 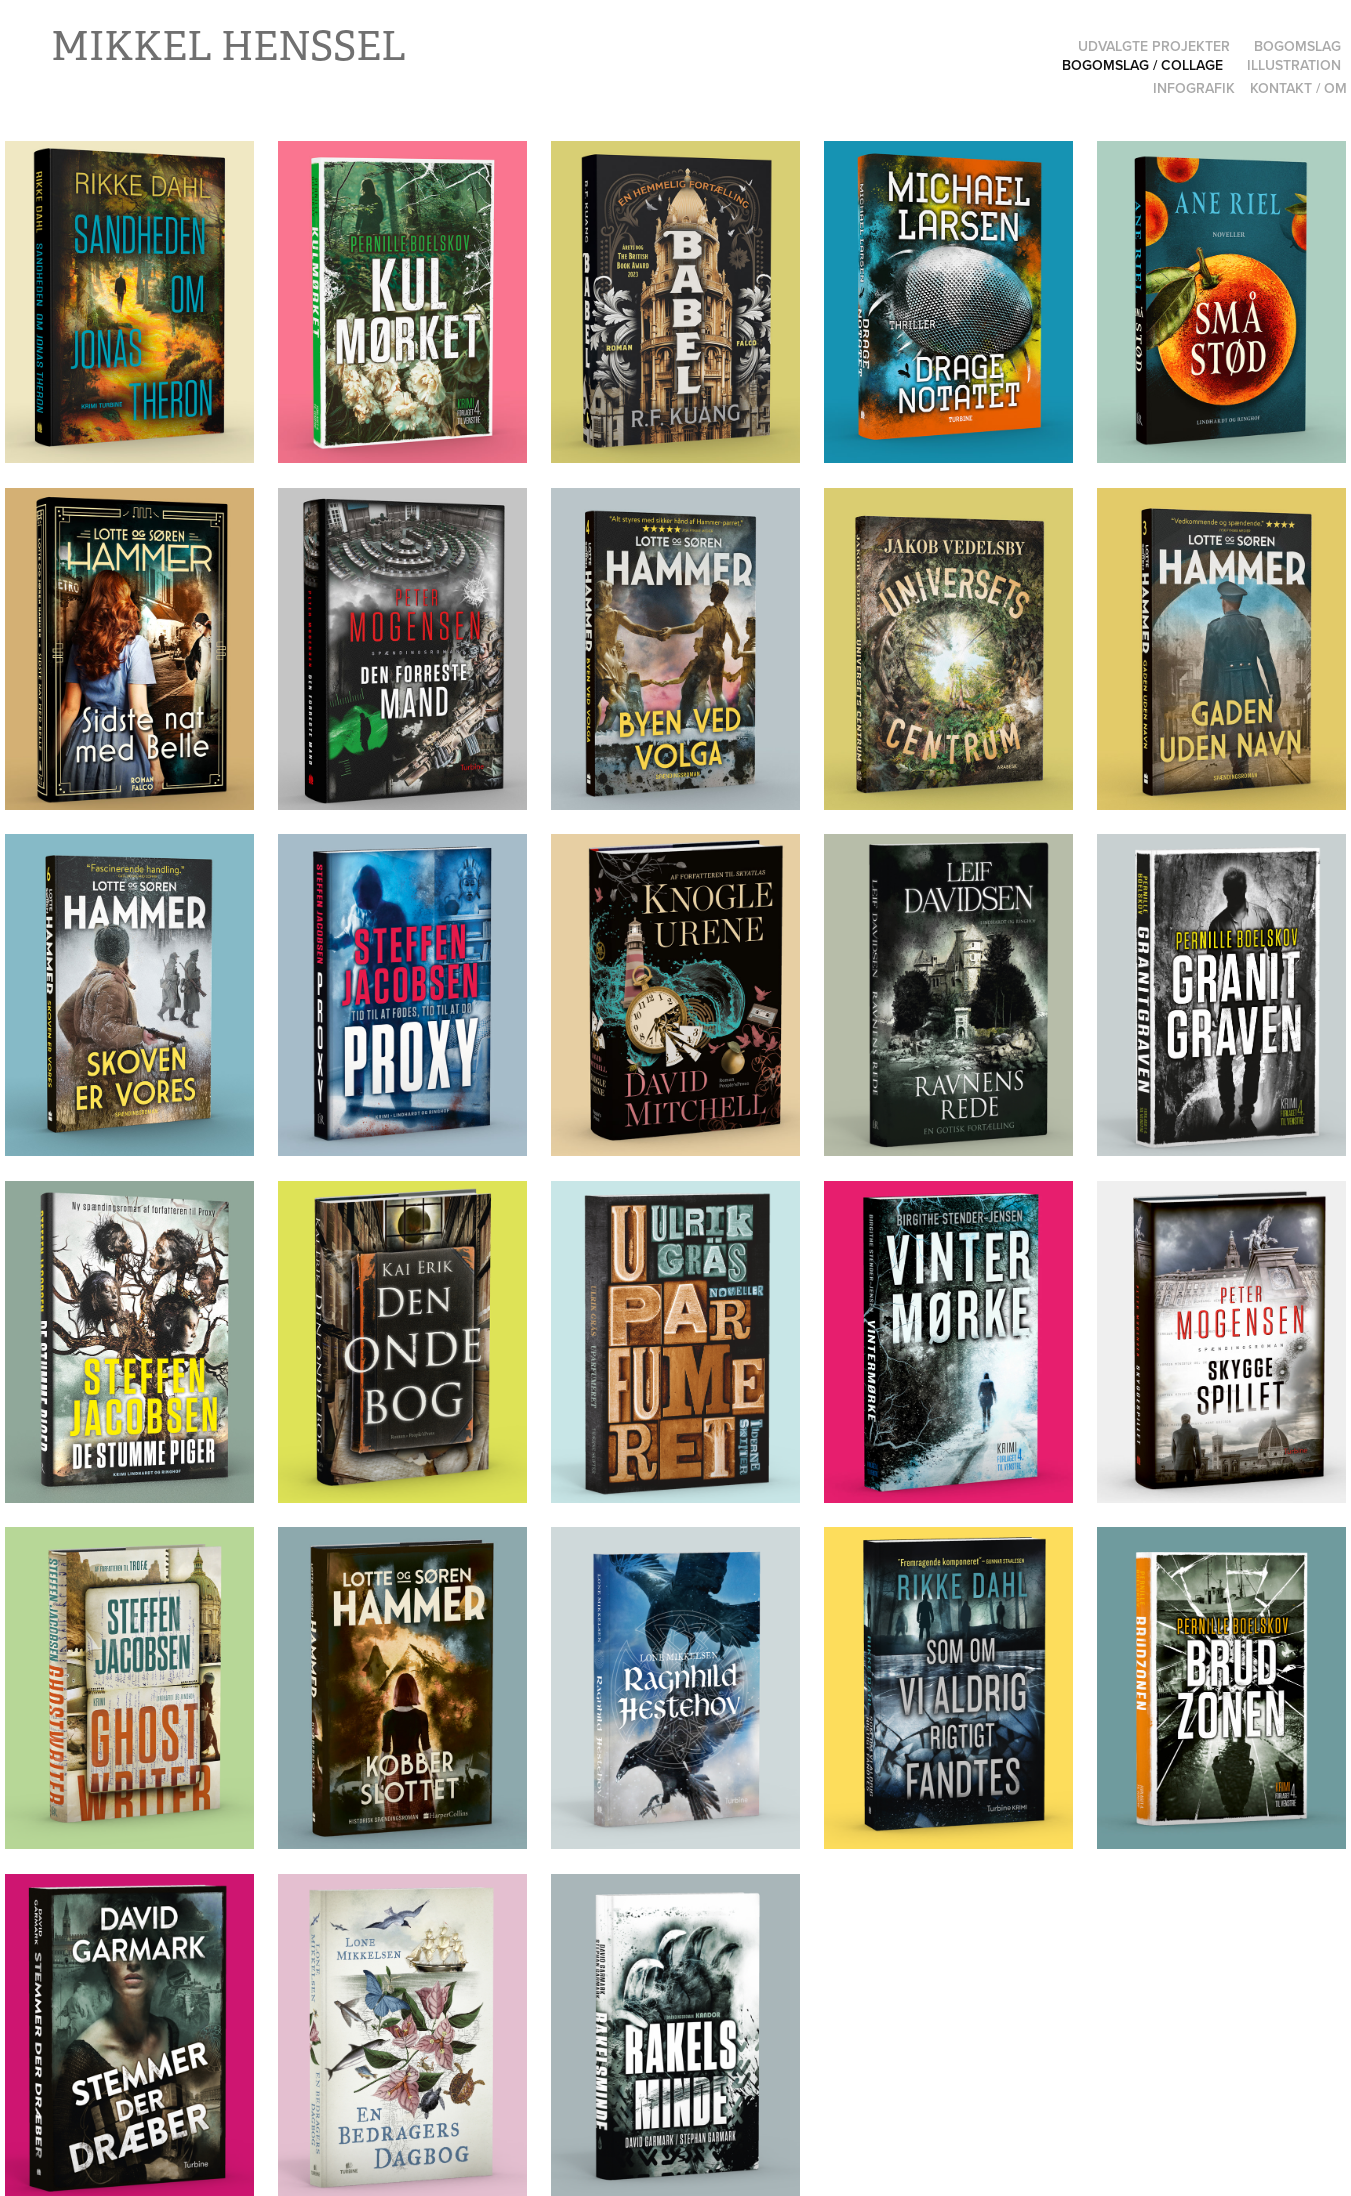 What do you see at coordinates (1298, 88) in the screenshot?
I see `Kontakt / Om` at bounding box center [1298, 88].